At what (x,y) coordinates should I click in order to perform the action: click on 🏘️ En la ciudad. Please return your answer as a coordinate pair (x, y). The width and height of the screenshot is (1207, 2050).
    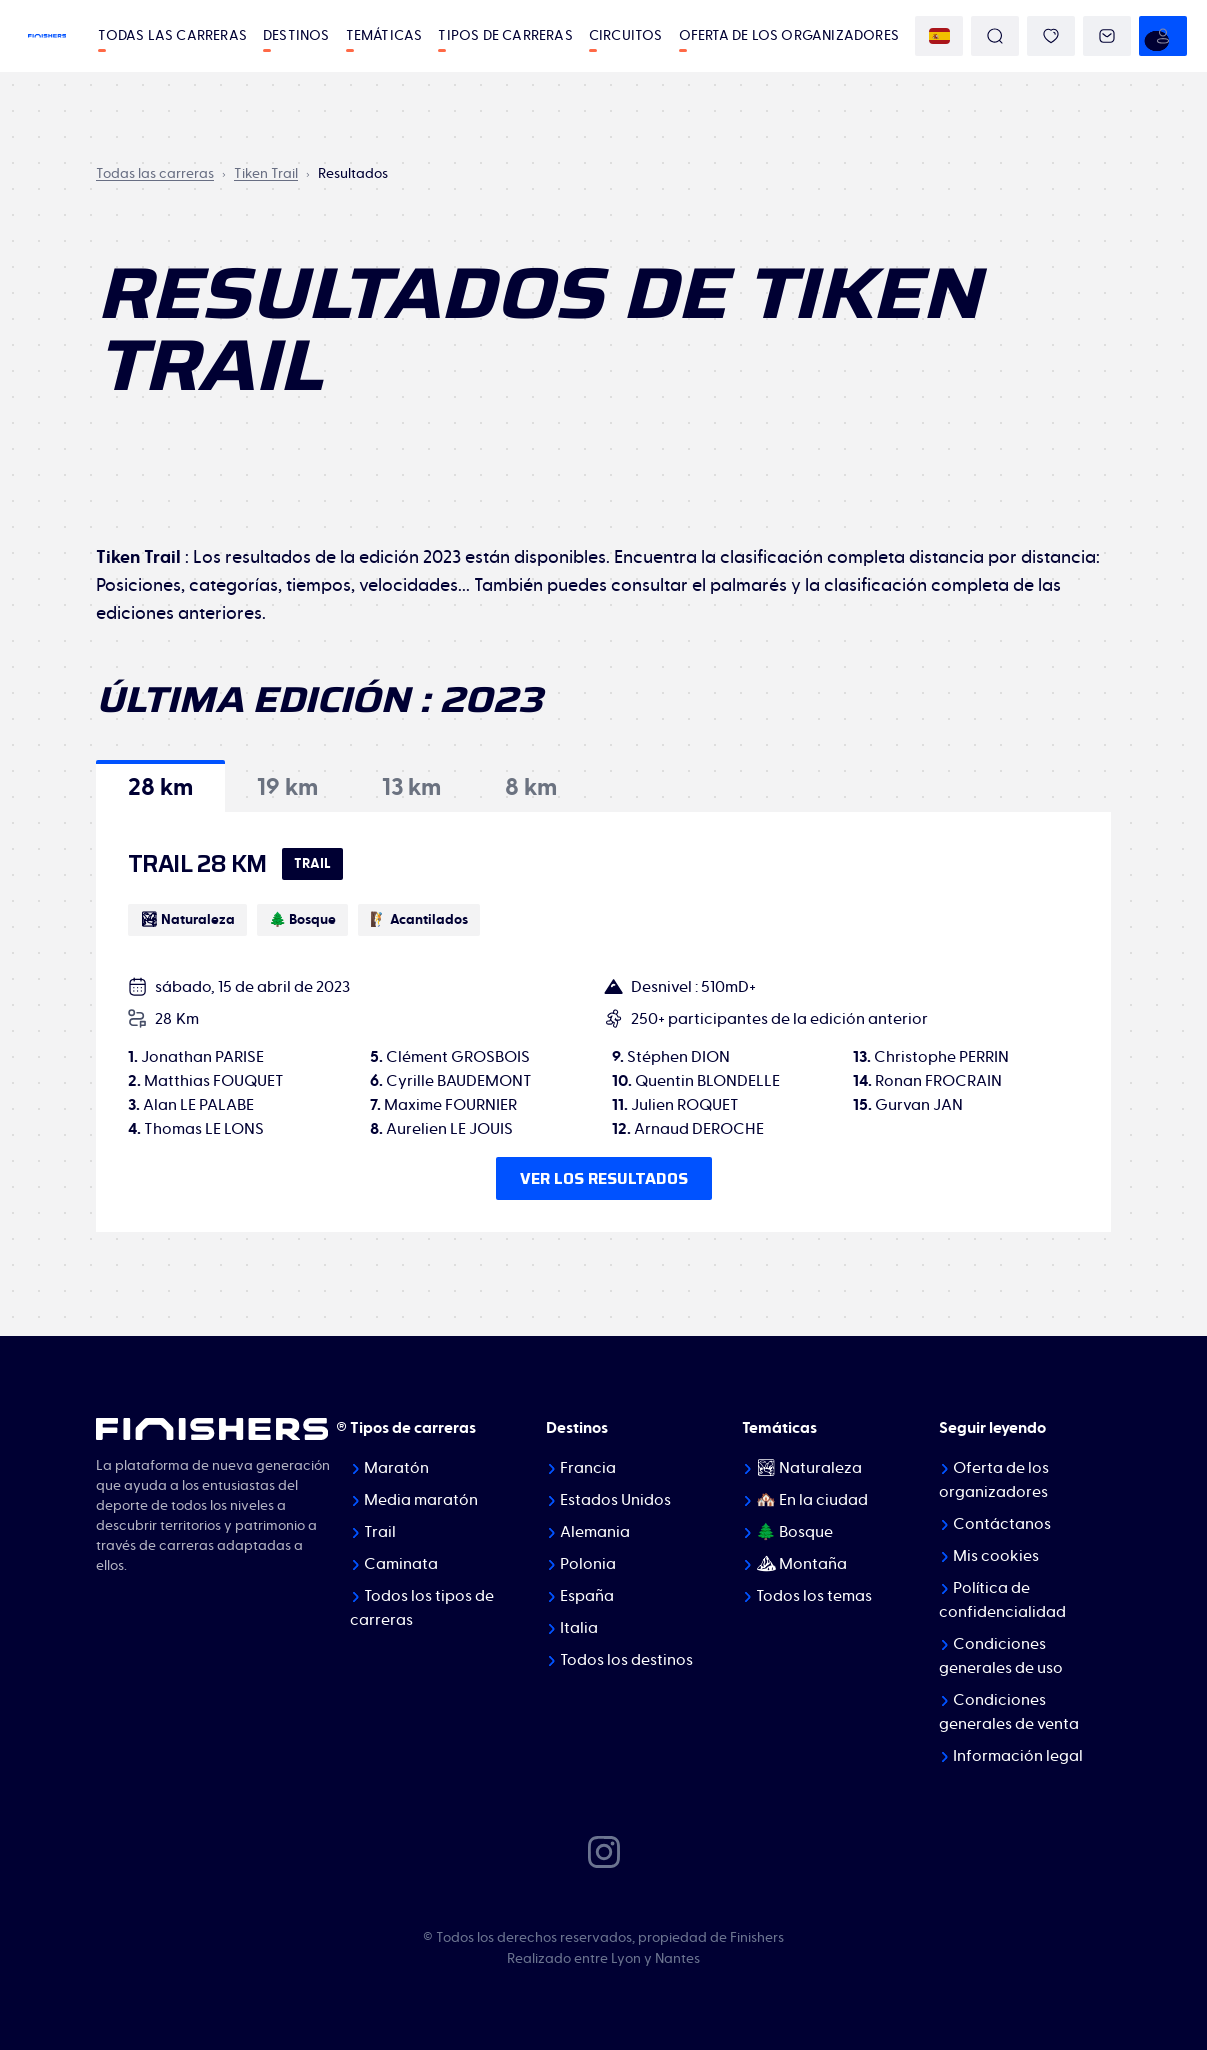
    Looking at the image, I should click on (812, 1500).